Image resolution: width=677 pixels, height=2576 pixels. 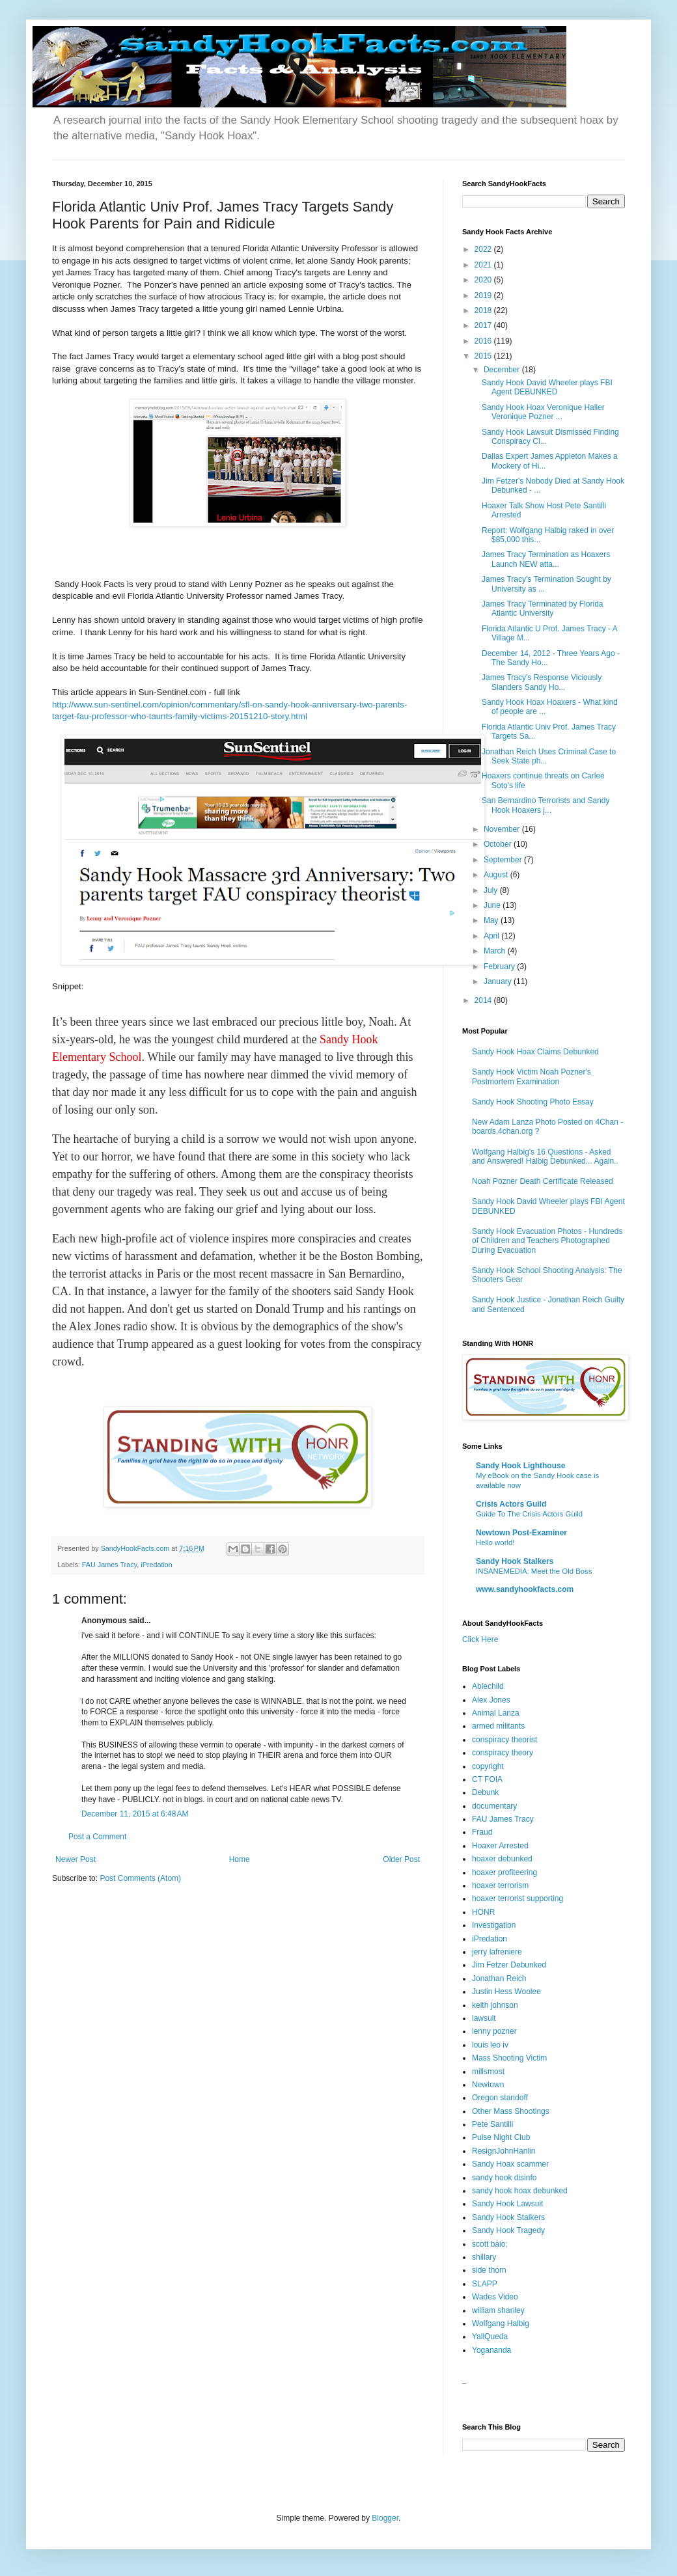 I want to click on 2022, so click(x=484, y=249).